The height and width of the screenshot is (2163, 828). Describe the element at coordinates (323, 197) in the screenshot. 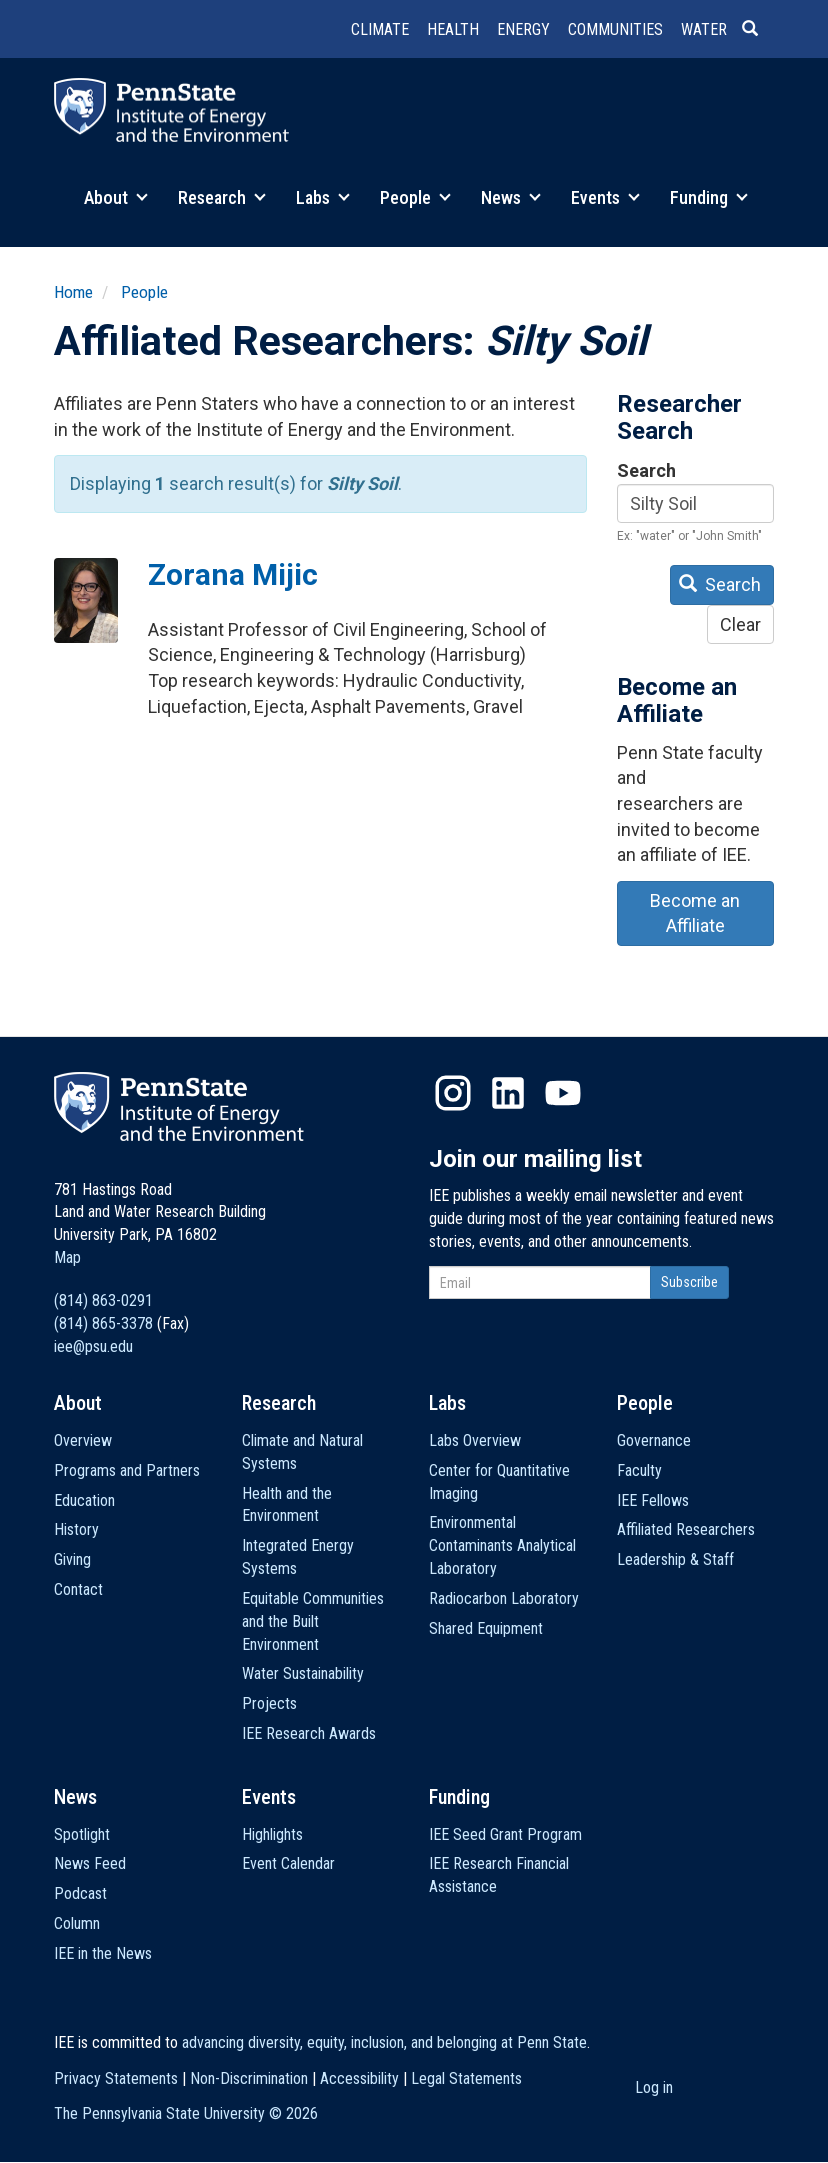

I see `Labs` at that location.